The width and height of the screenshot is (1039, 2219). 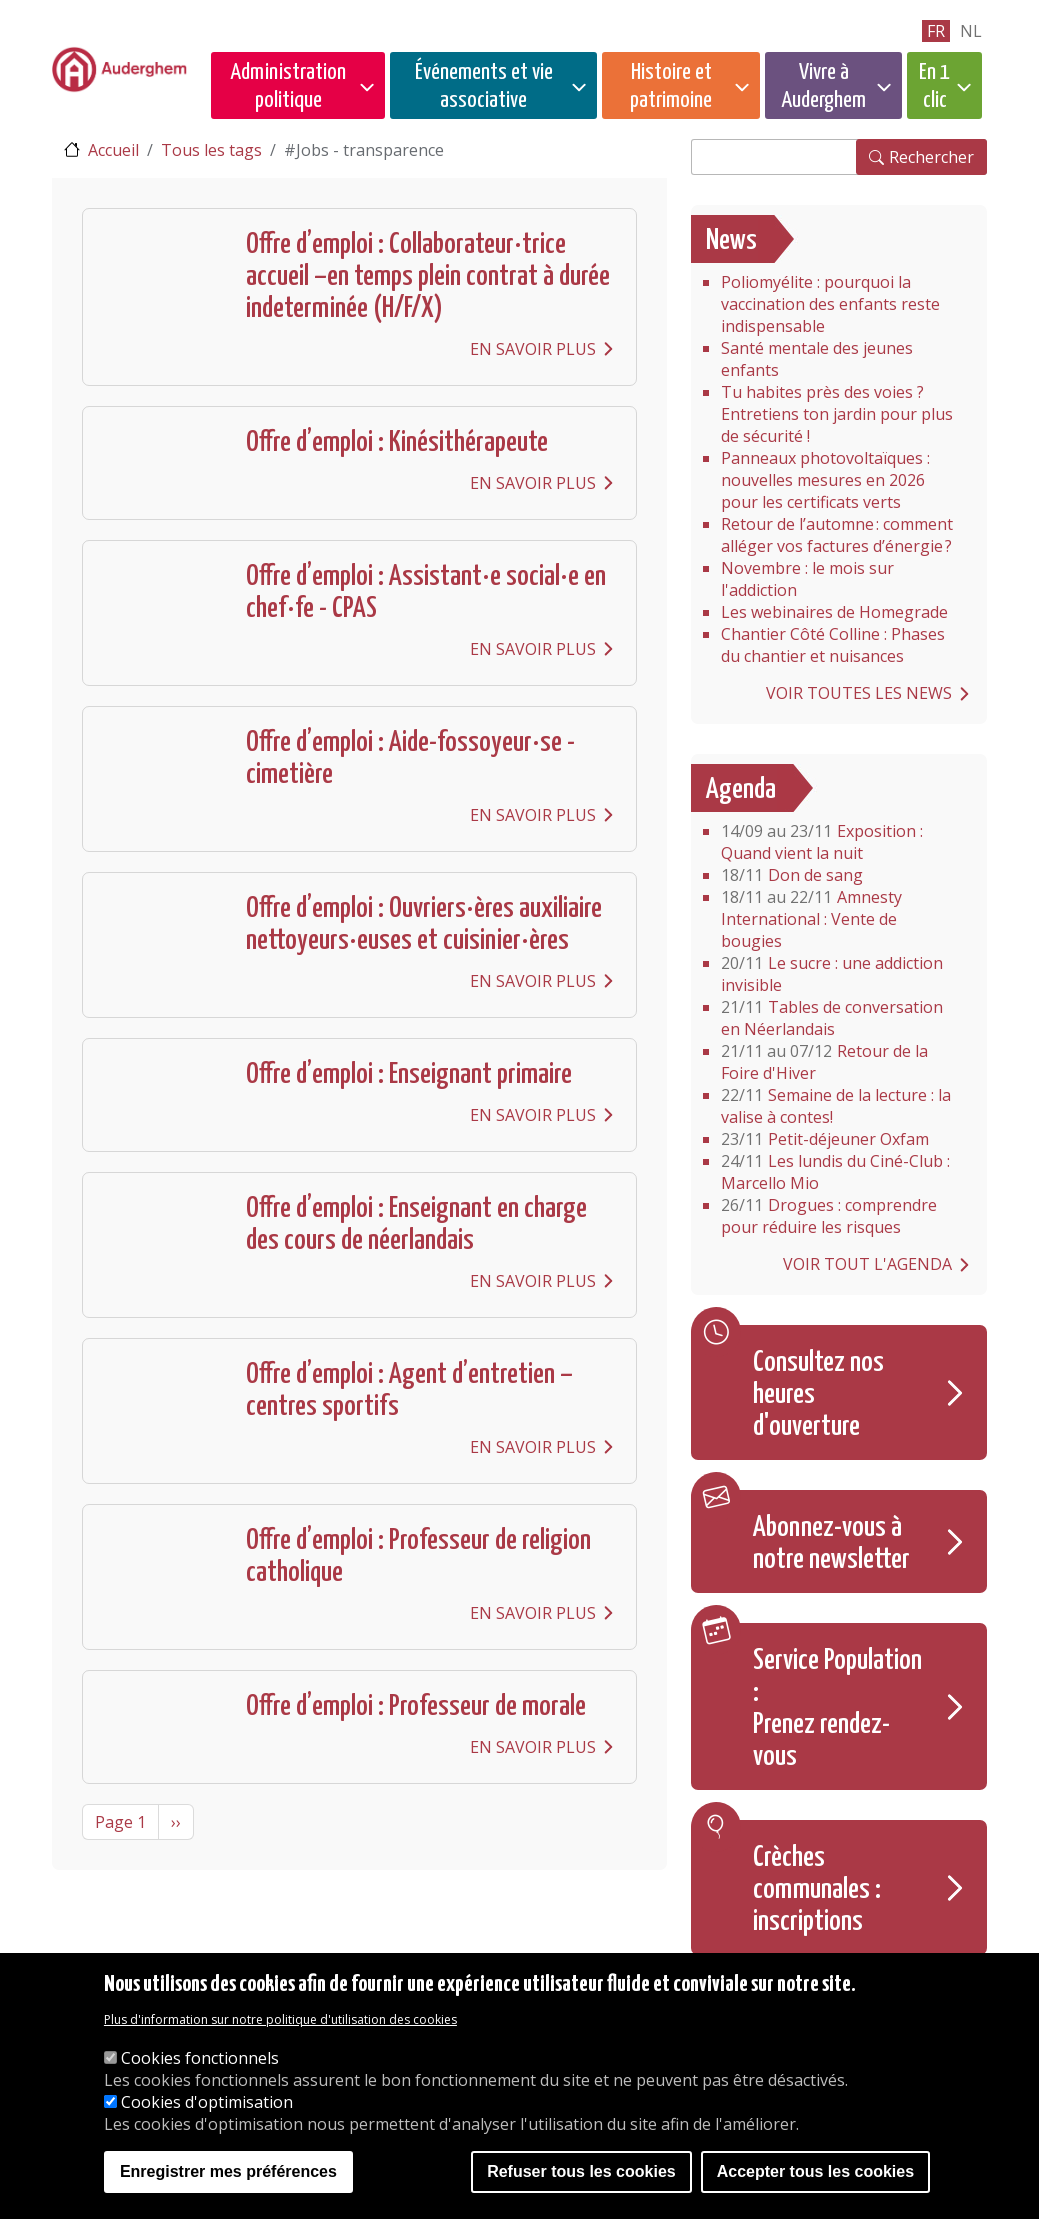 I want to click on Tous les tags, so click(x=211, y=150).